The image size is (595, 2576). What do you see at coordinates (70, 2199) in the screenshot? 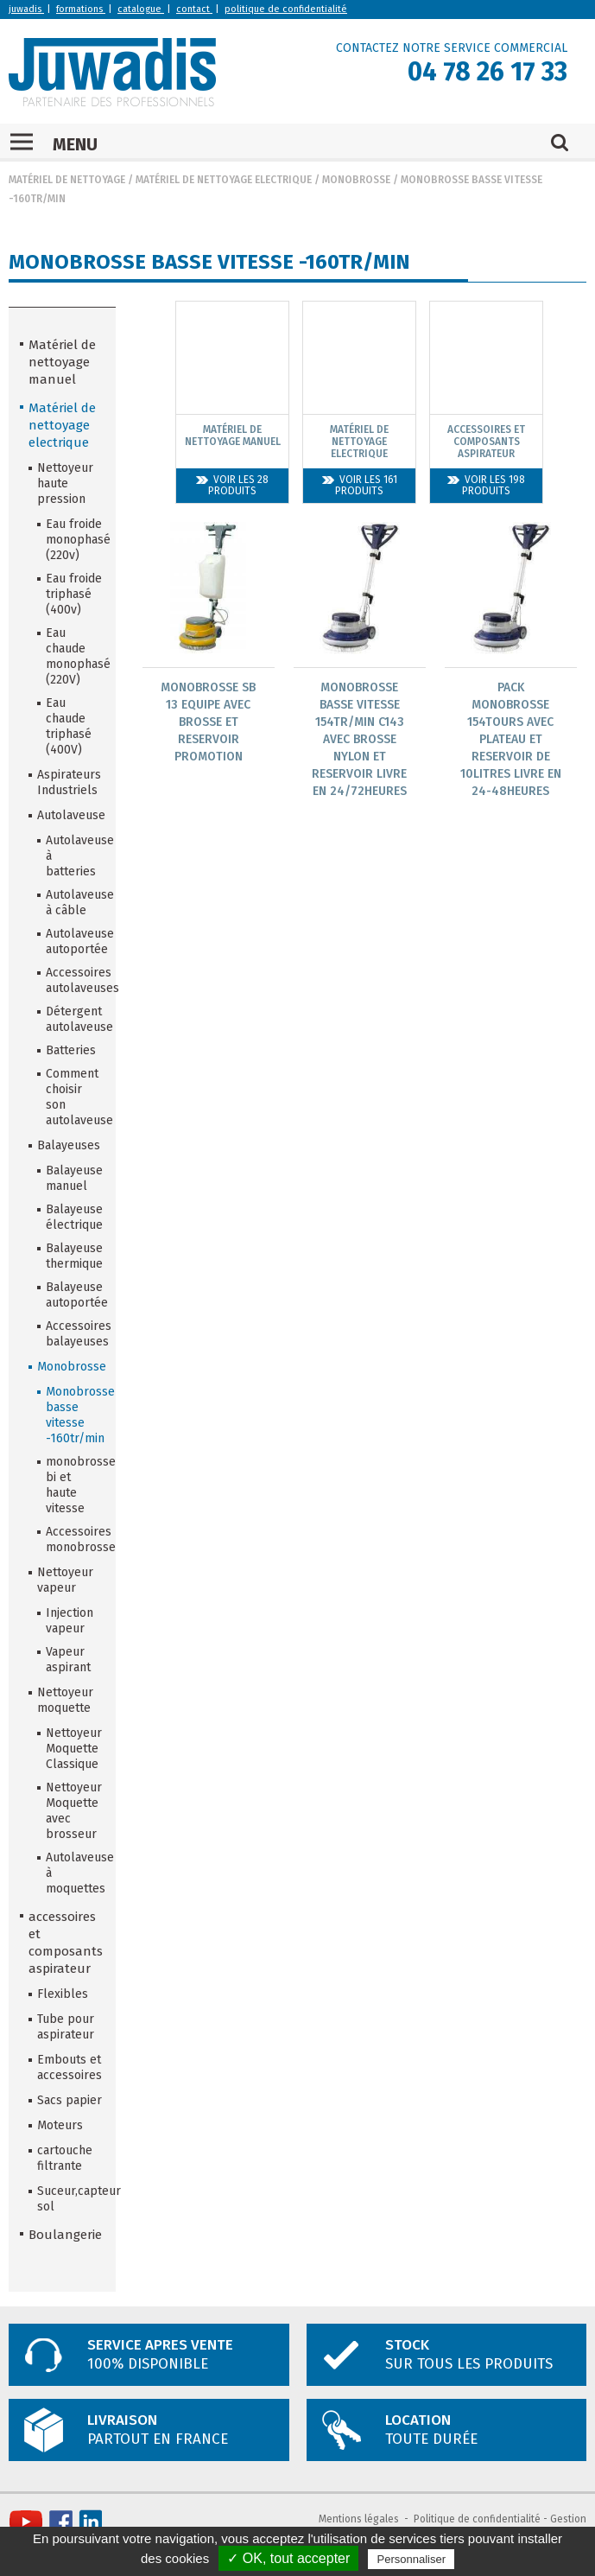
I see `Suceur,capteur sol` at bounding box center [70, 2199].